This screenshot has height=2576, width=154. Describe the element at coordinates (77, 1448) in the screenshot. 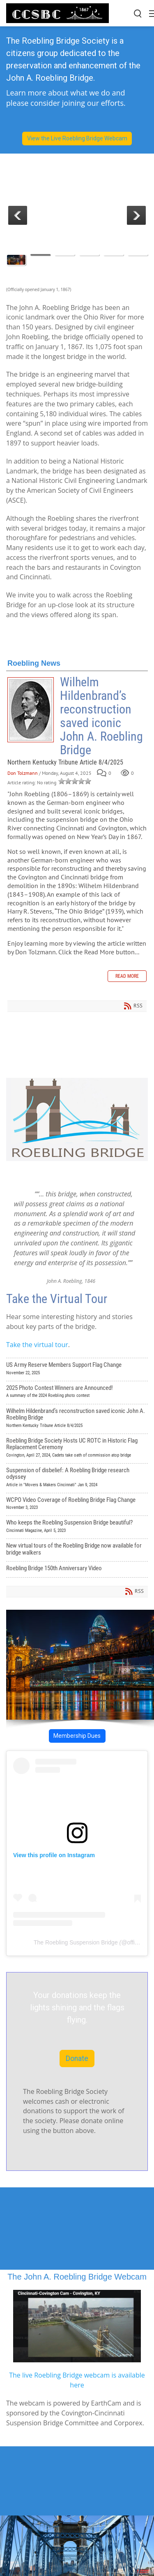

I see `Roebling Bridge Society Hosts UC ROTC in Historic Flag Replacement Ceremony` at that location.